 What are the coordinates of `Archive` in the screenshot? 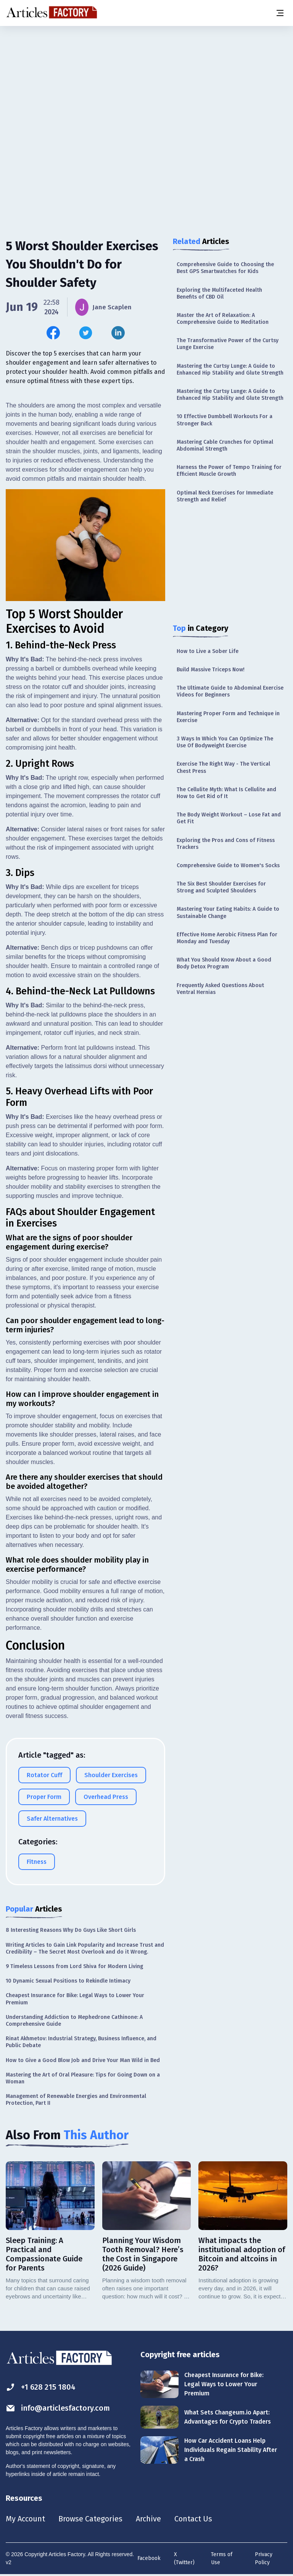 It's located at (148, 2519).